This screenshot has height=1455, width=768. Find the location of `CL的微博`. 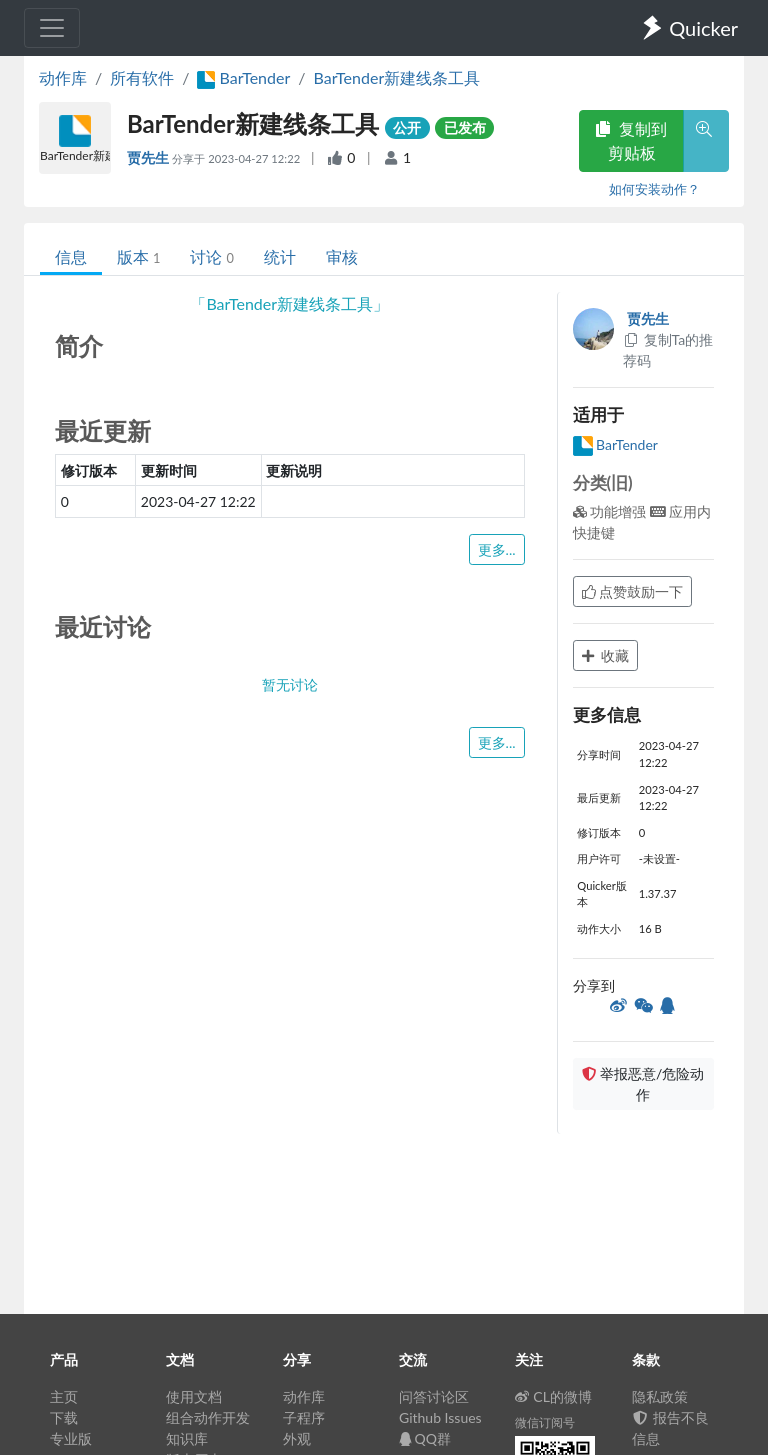

CL的微博 is located at coordinates (553, 1396).